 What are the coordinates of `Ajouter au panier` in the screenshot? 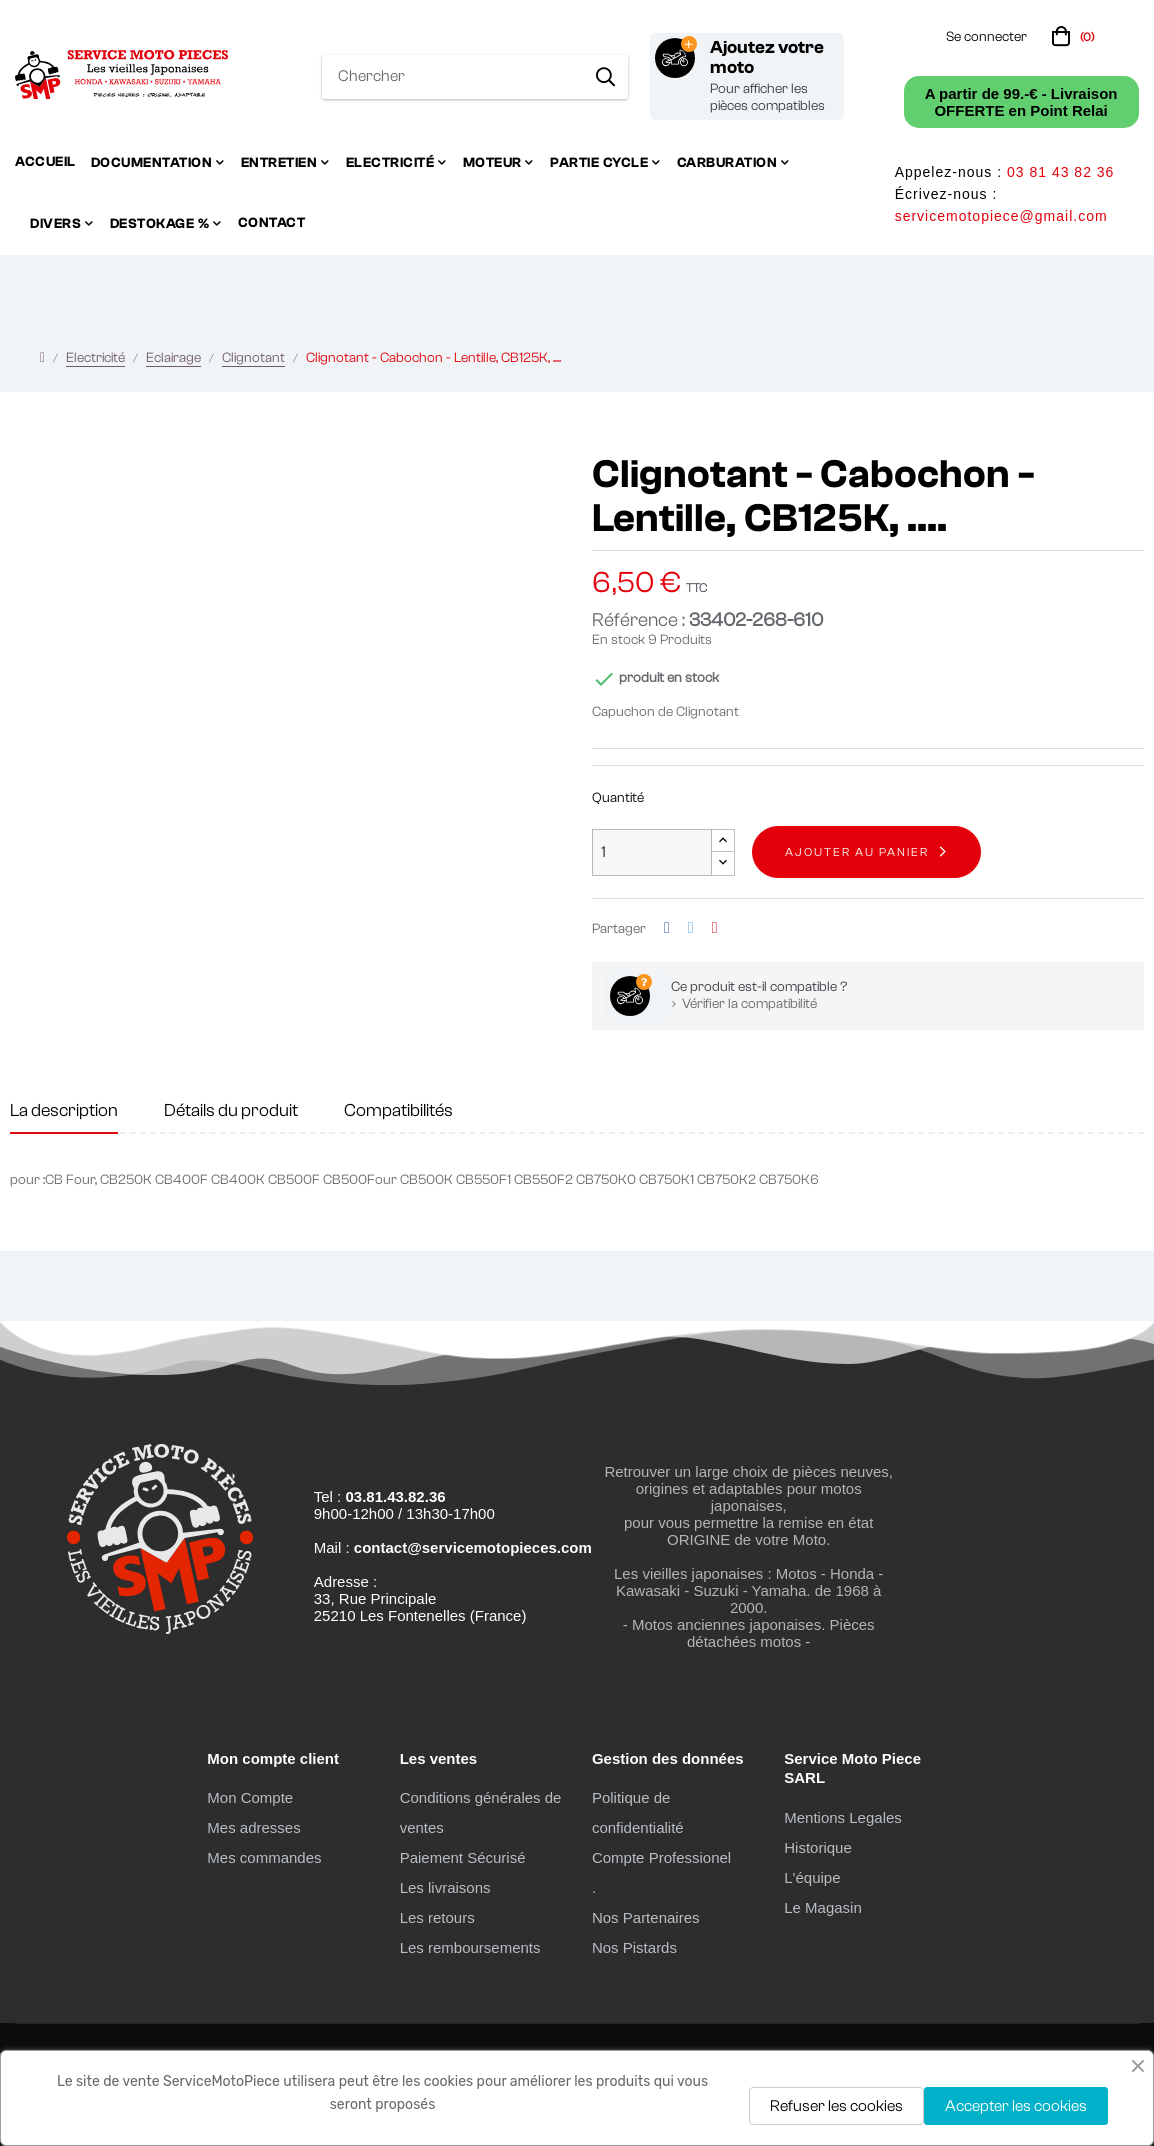 It's located at (857, 852).